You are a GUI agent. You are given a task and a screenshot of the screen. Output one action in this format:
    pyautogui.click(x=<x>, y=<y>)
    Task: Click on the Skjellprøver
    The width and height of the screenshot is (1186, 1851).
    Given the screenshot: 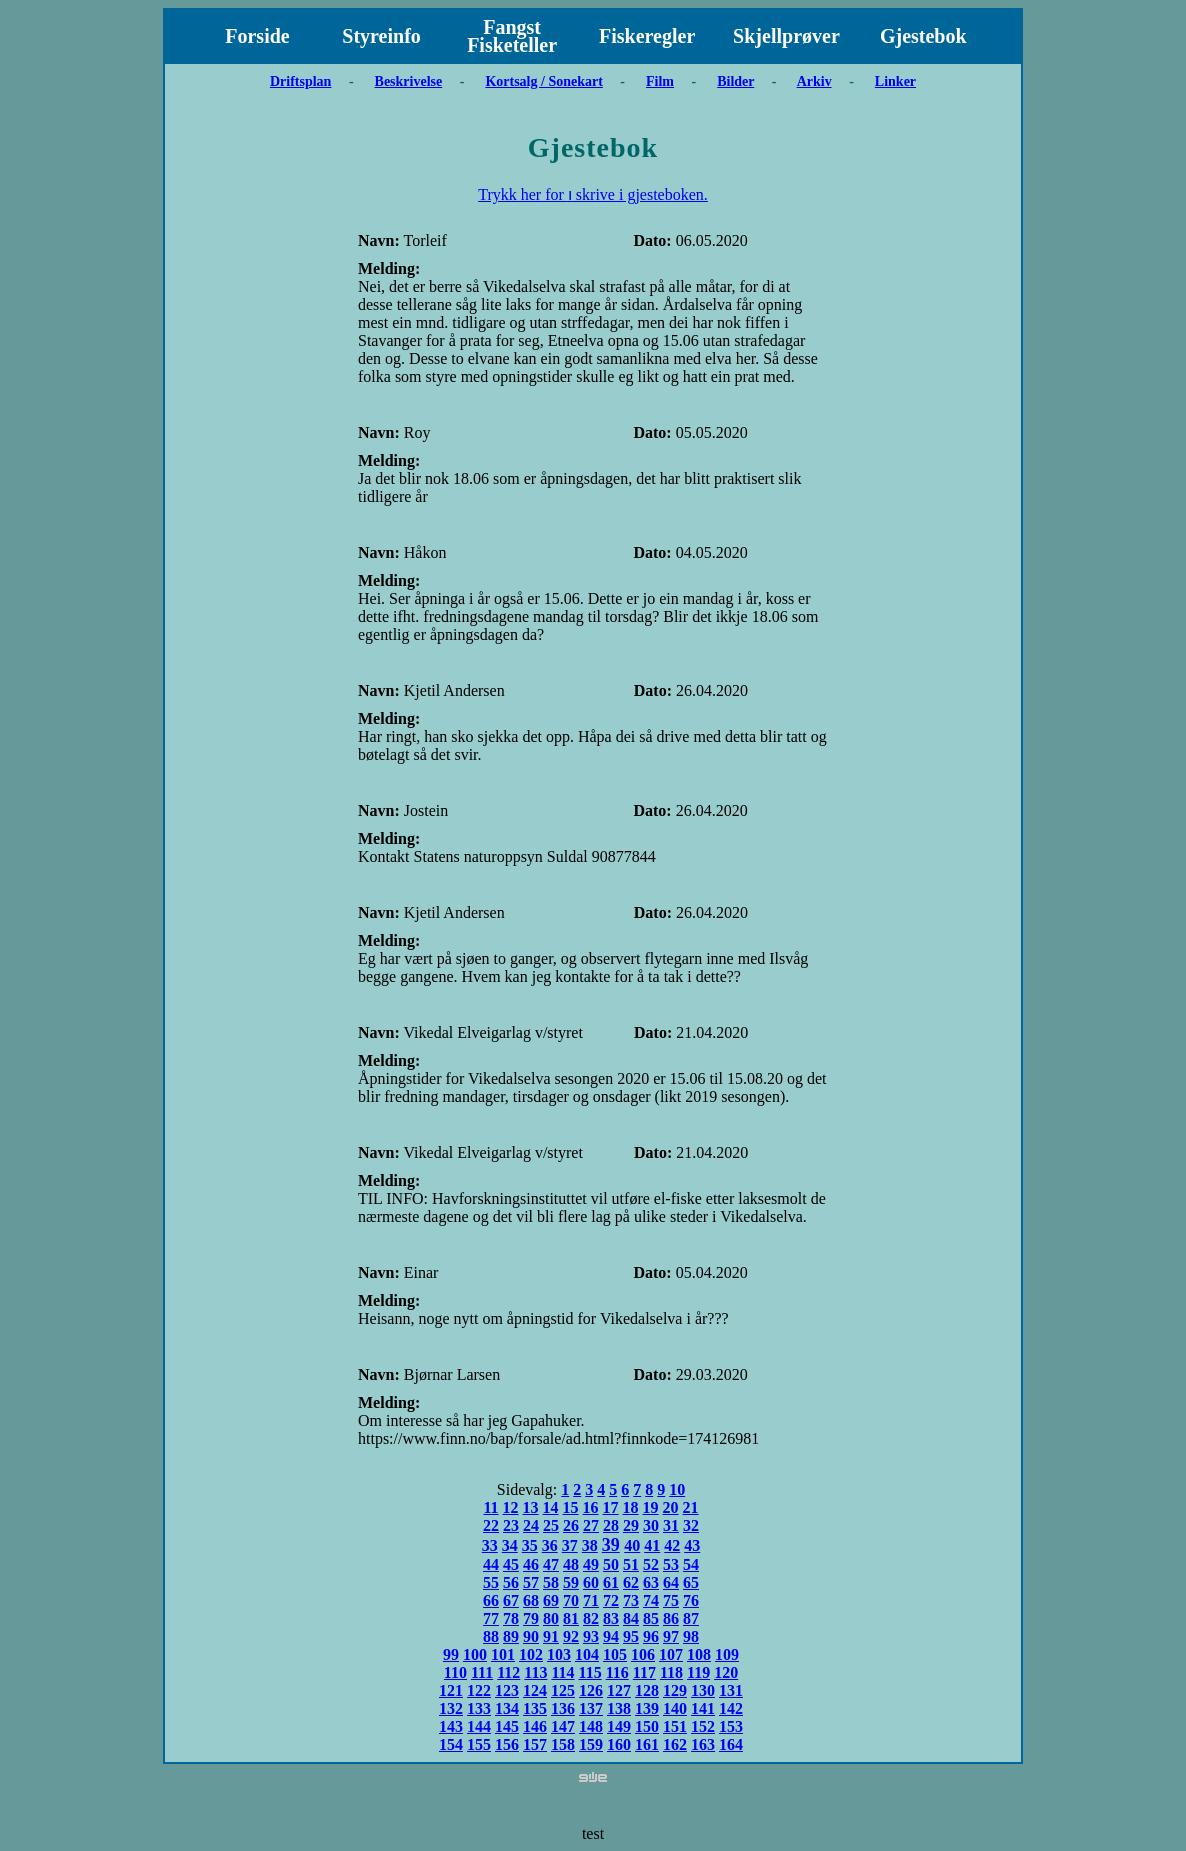 What is the action you would take?
    pyautogui.click(x=786, y=36)
    